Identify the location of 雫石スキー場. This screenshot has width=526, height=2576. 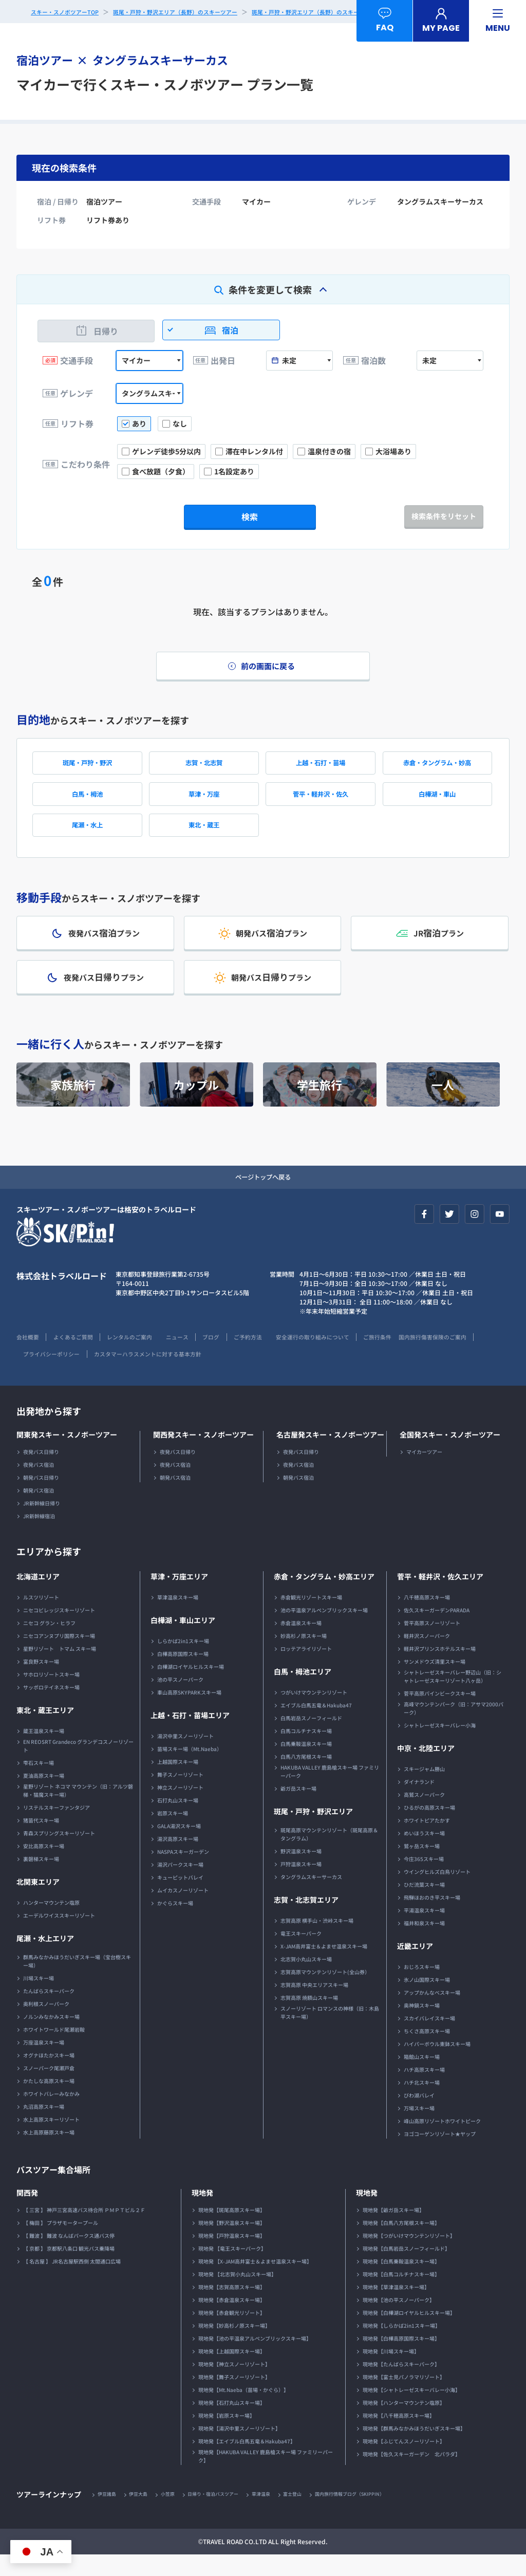
(38, 1783).